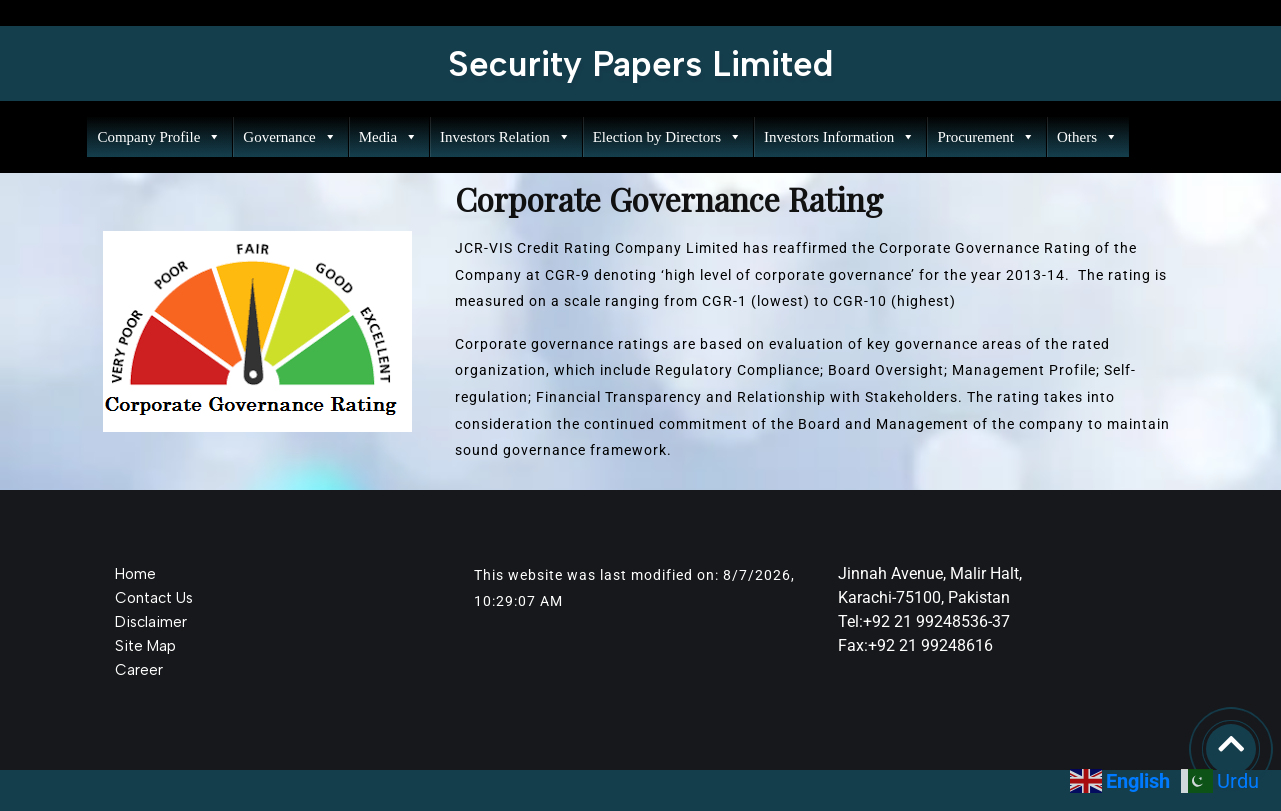  I want to click on Site Map, so click(145, 646).